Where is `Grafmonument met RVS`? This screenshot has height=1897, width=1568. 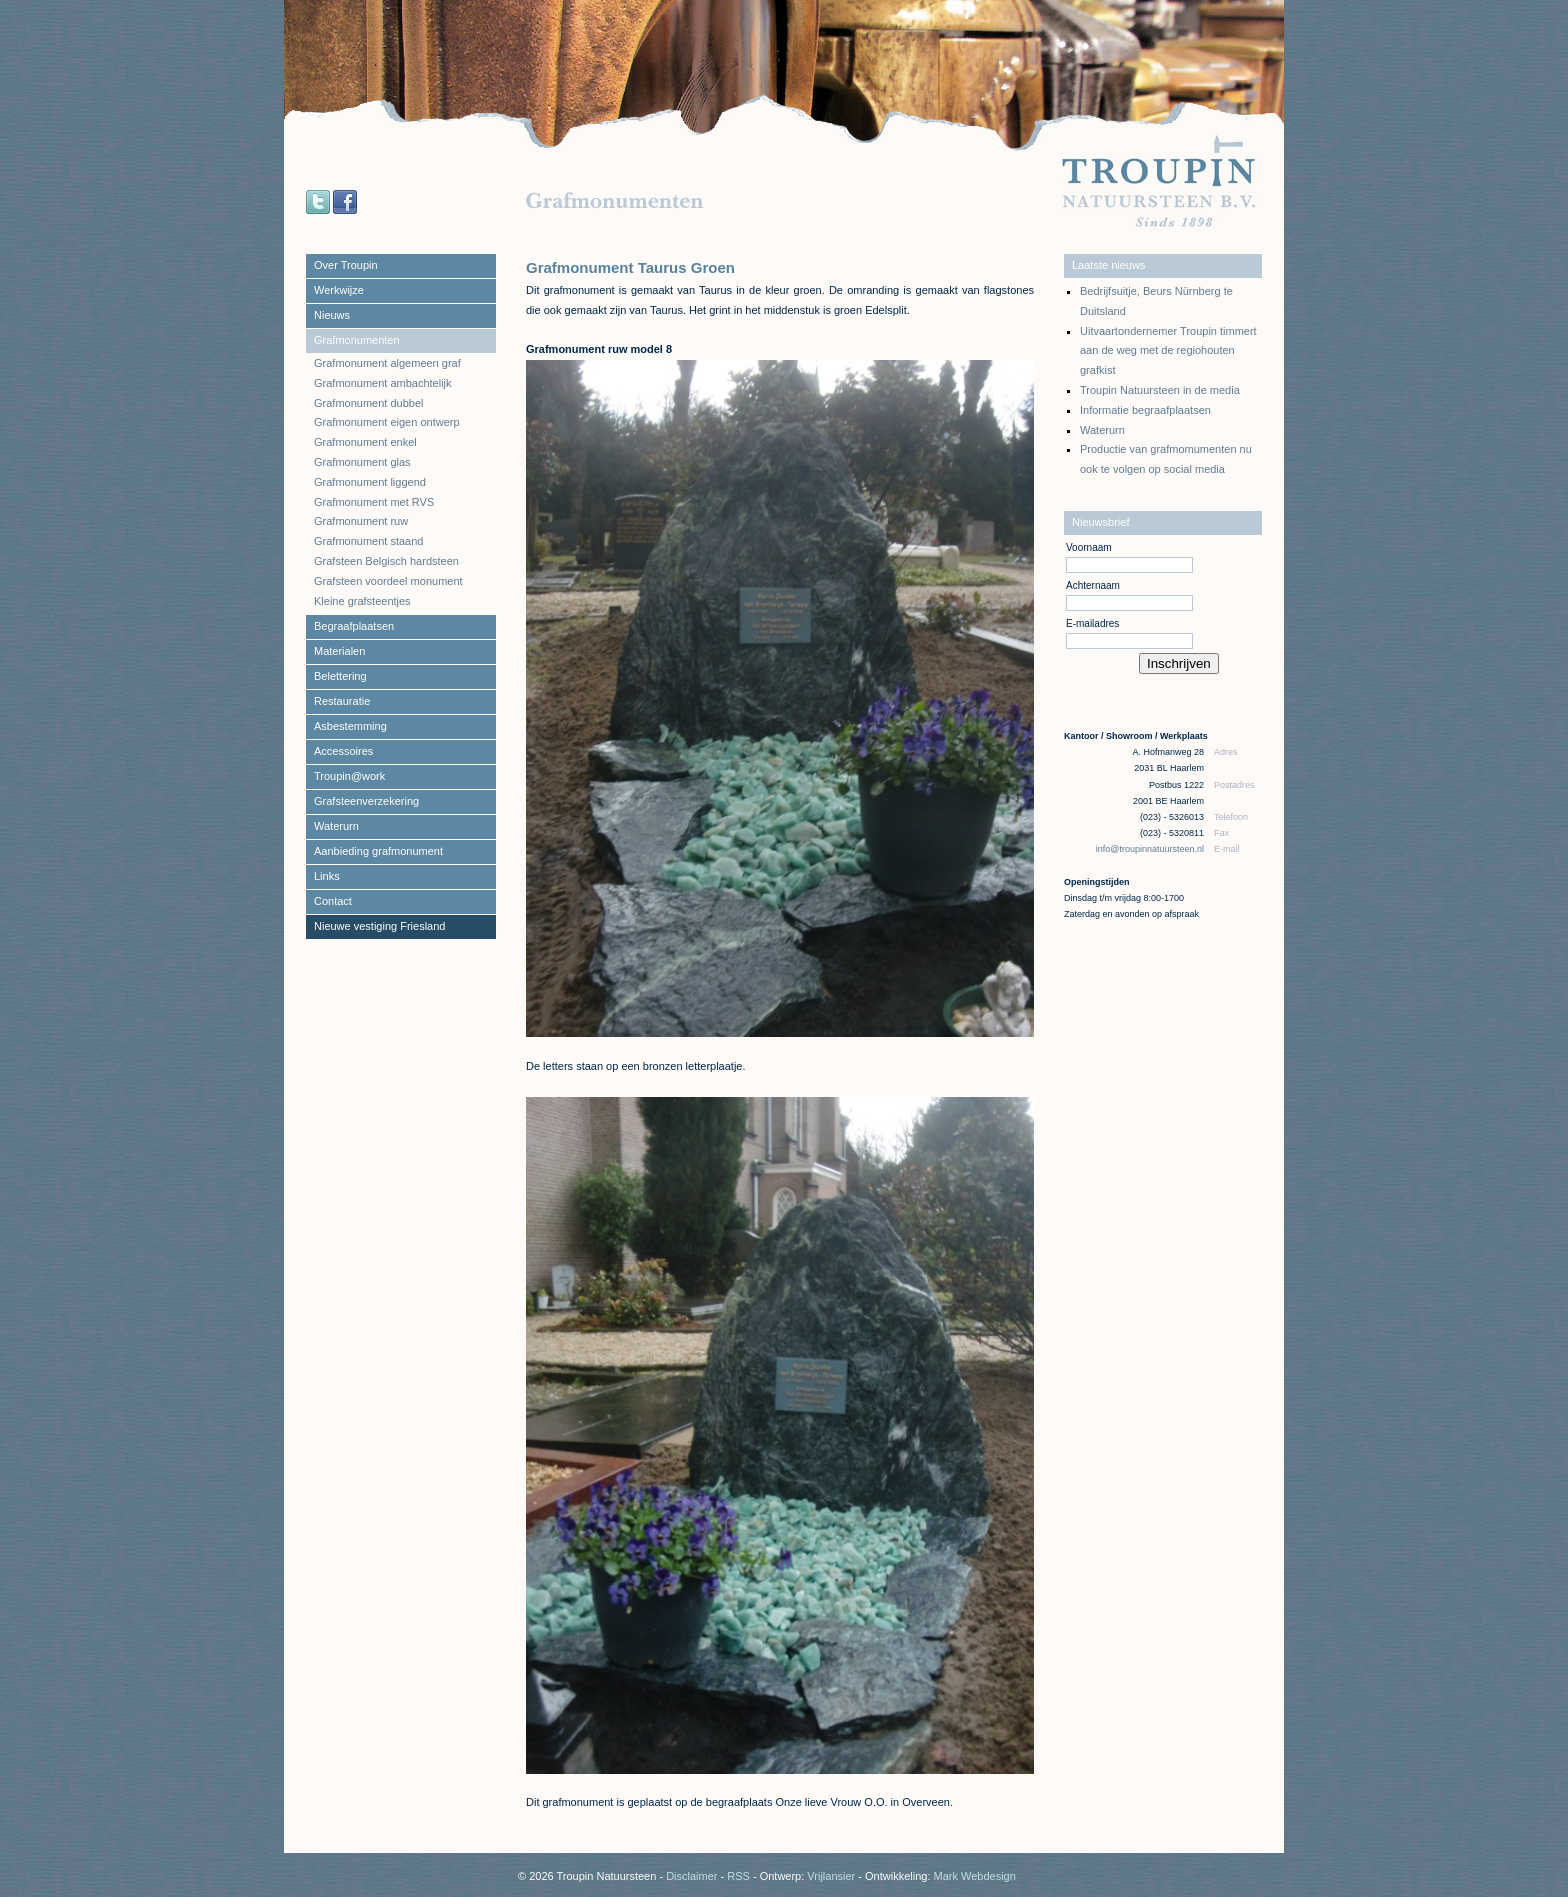 Grafmonument met RVS is located at coordinates (374, 502).